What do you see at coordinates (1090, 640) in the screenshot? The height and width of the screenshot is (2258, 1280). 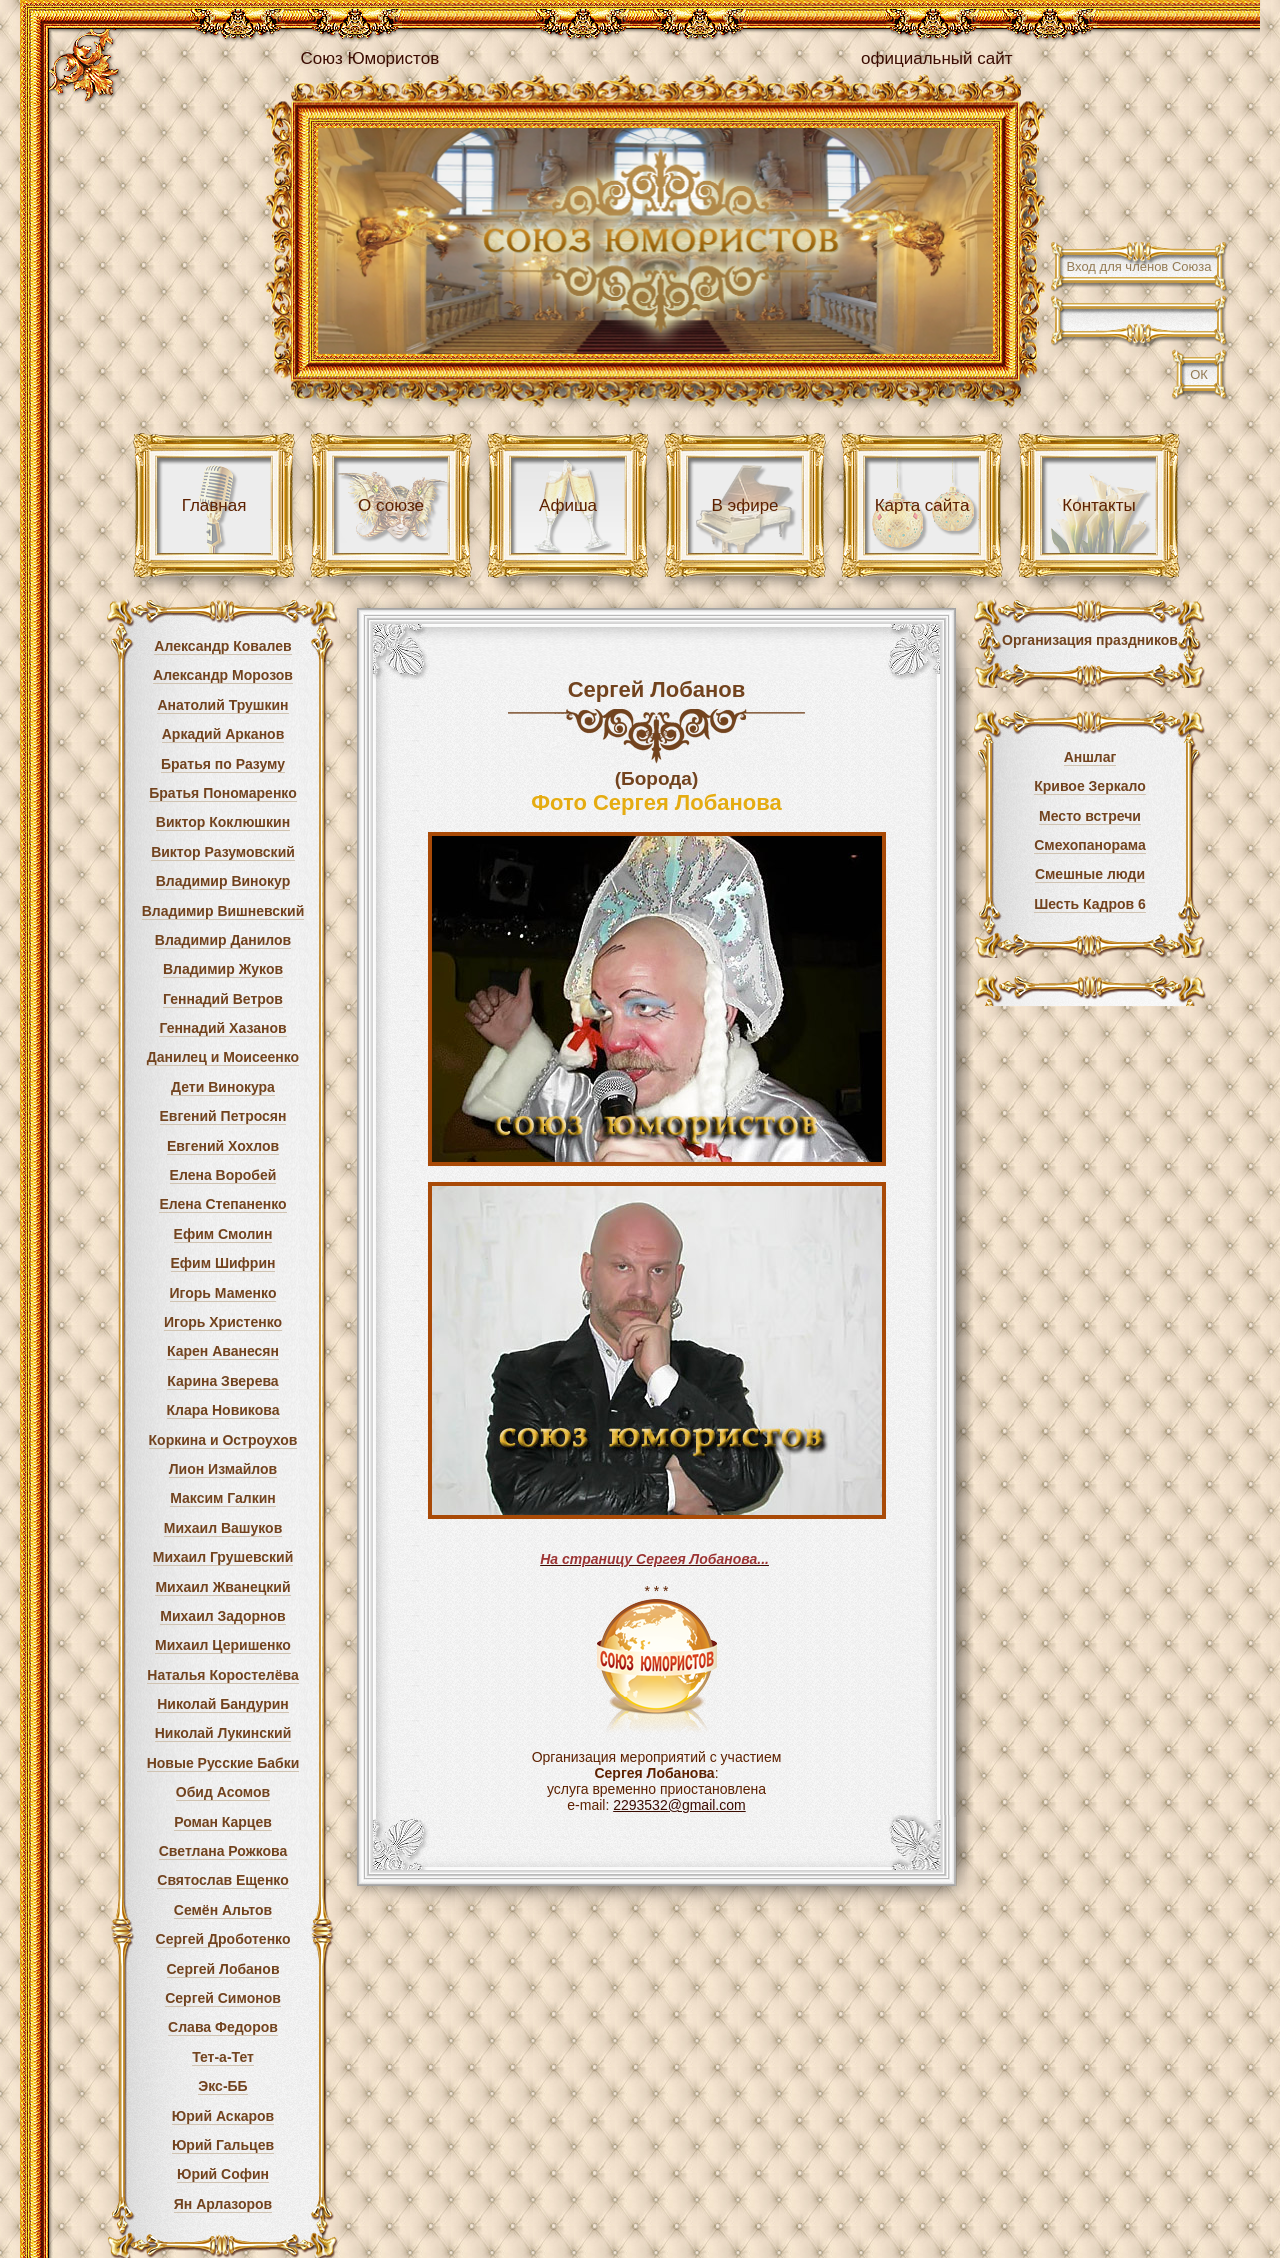 I see `Организация праздников` at bounding box center [1090, 640].